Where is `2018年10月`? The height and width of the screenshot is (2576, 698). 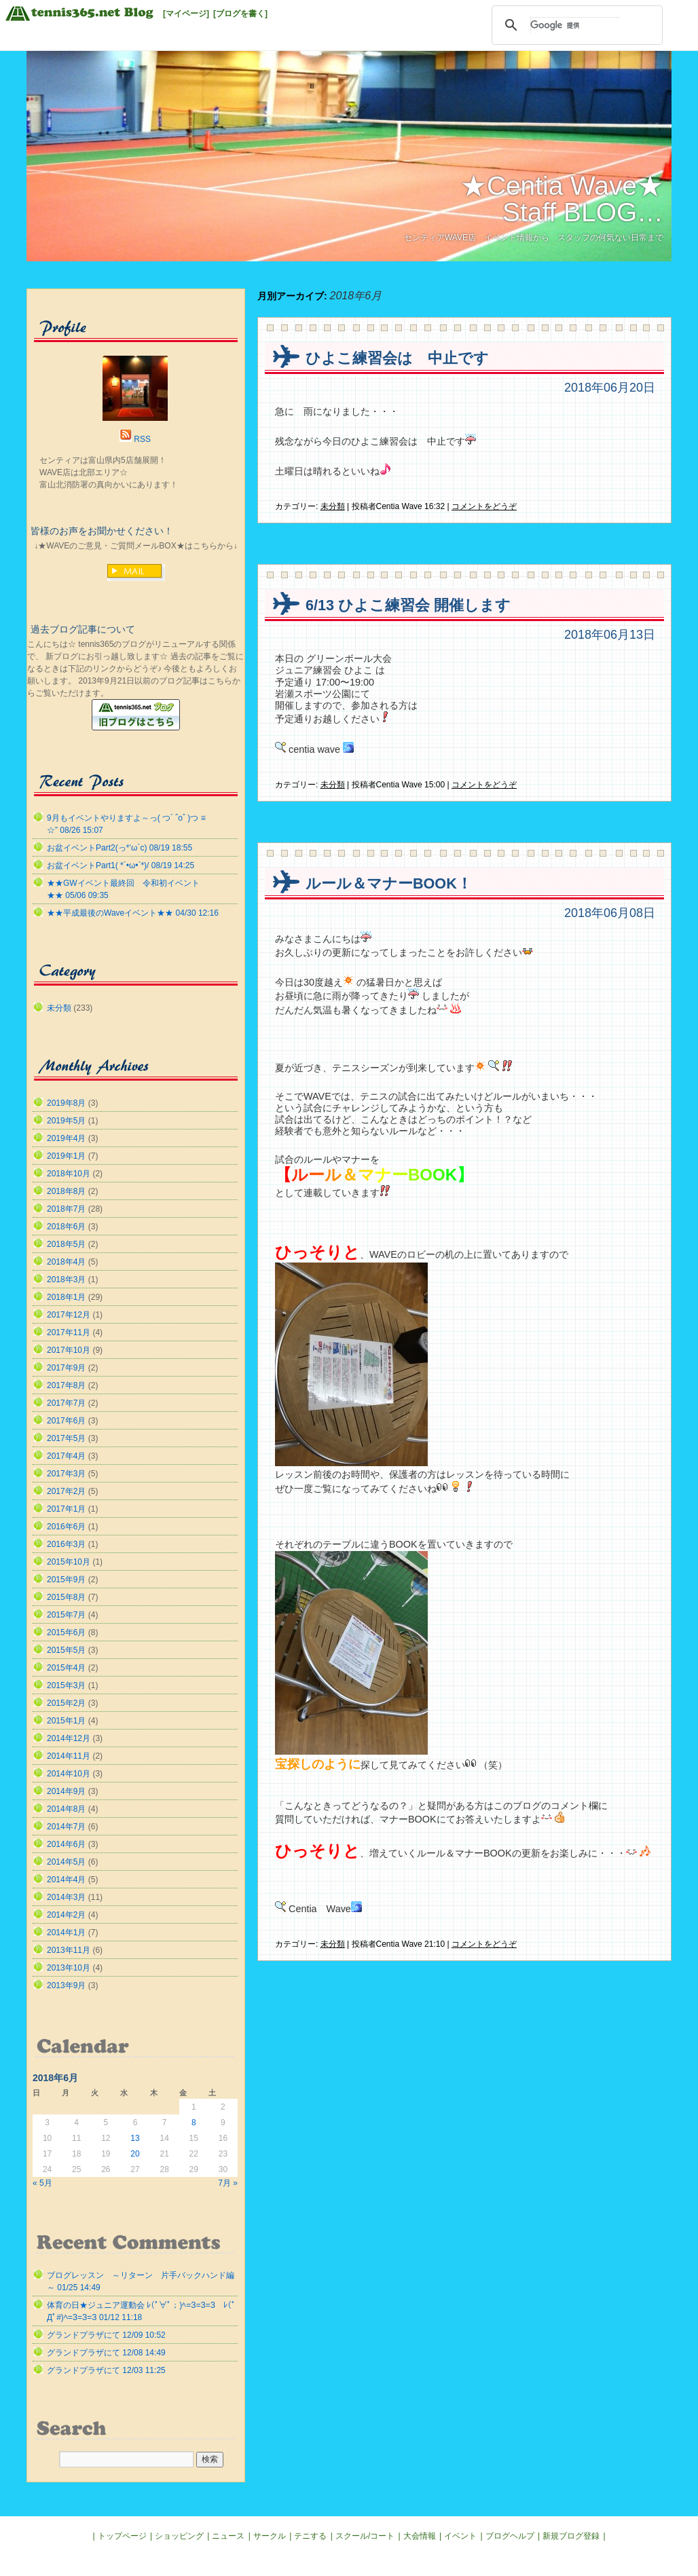 2018年10月 is located at coordinates (68, 1173).